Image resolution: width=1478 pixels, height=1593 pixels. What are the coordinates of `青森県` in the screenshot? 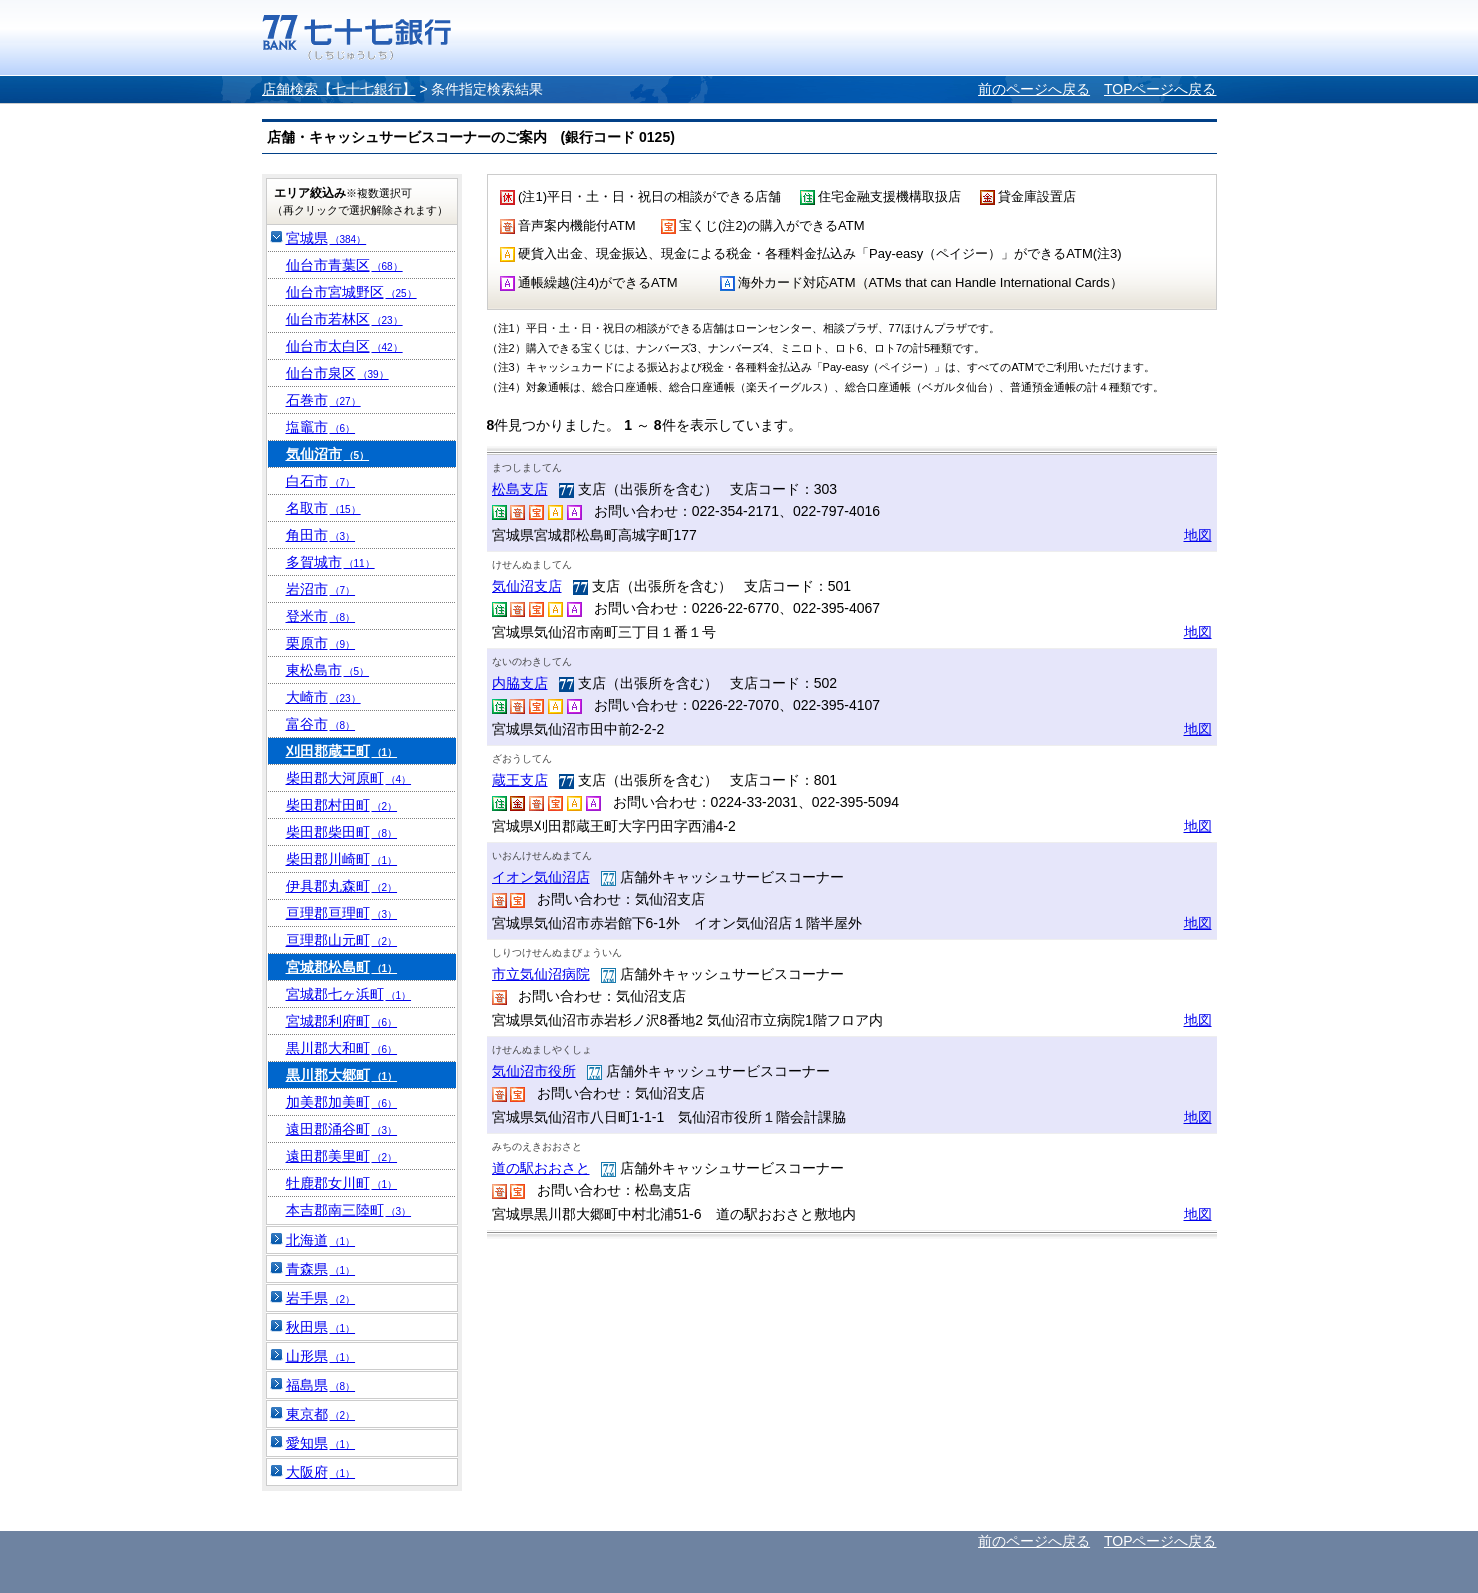 It's located at (321, 1269).